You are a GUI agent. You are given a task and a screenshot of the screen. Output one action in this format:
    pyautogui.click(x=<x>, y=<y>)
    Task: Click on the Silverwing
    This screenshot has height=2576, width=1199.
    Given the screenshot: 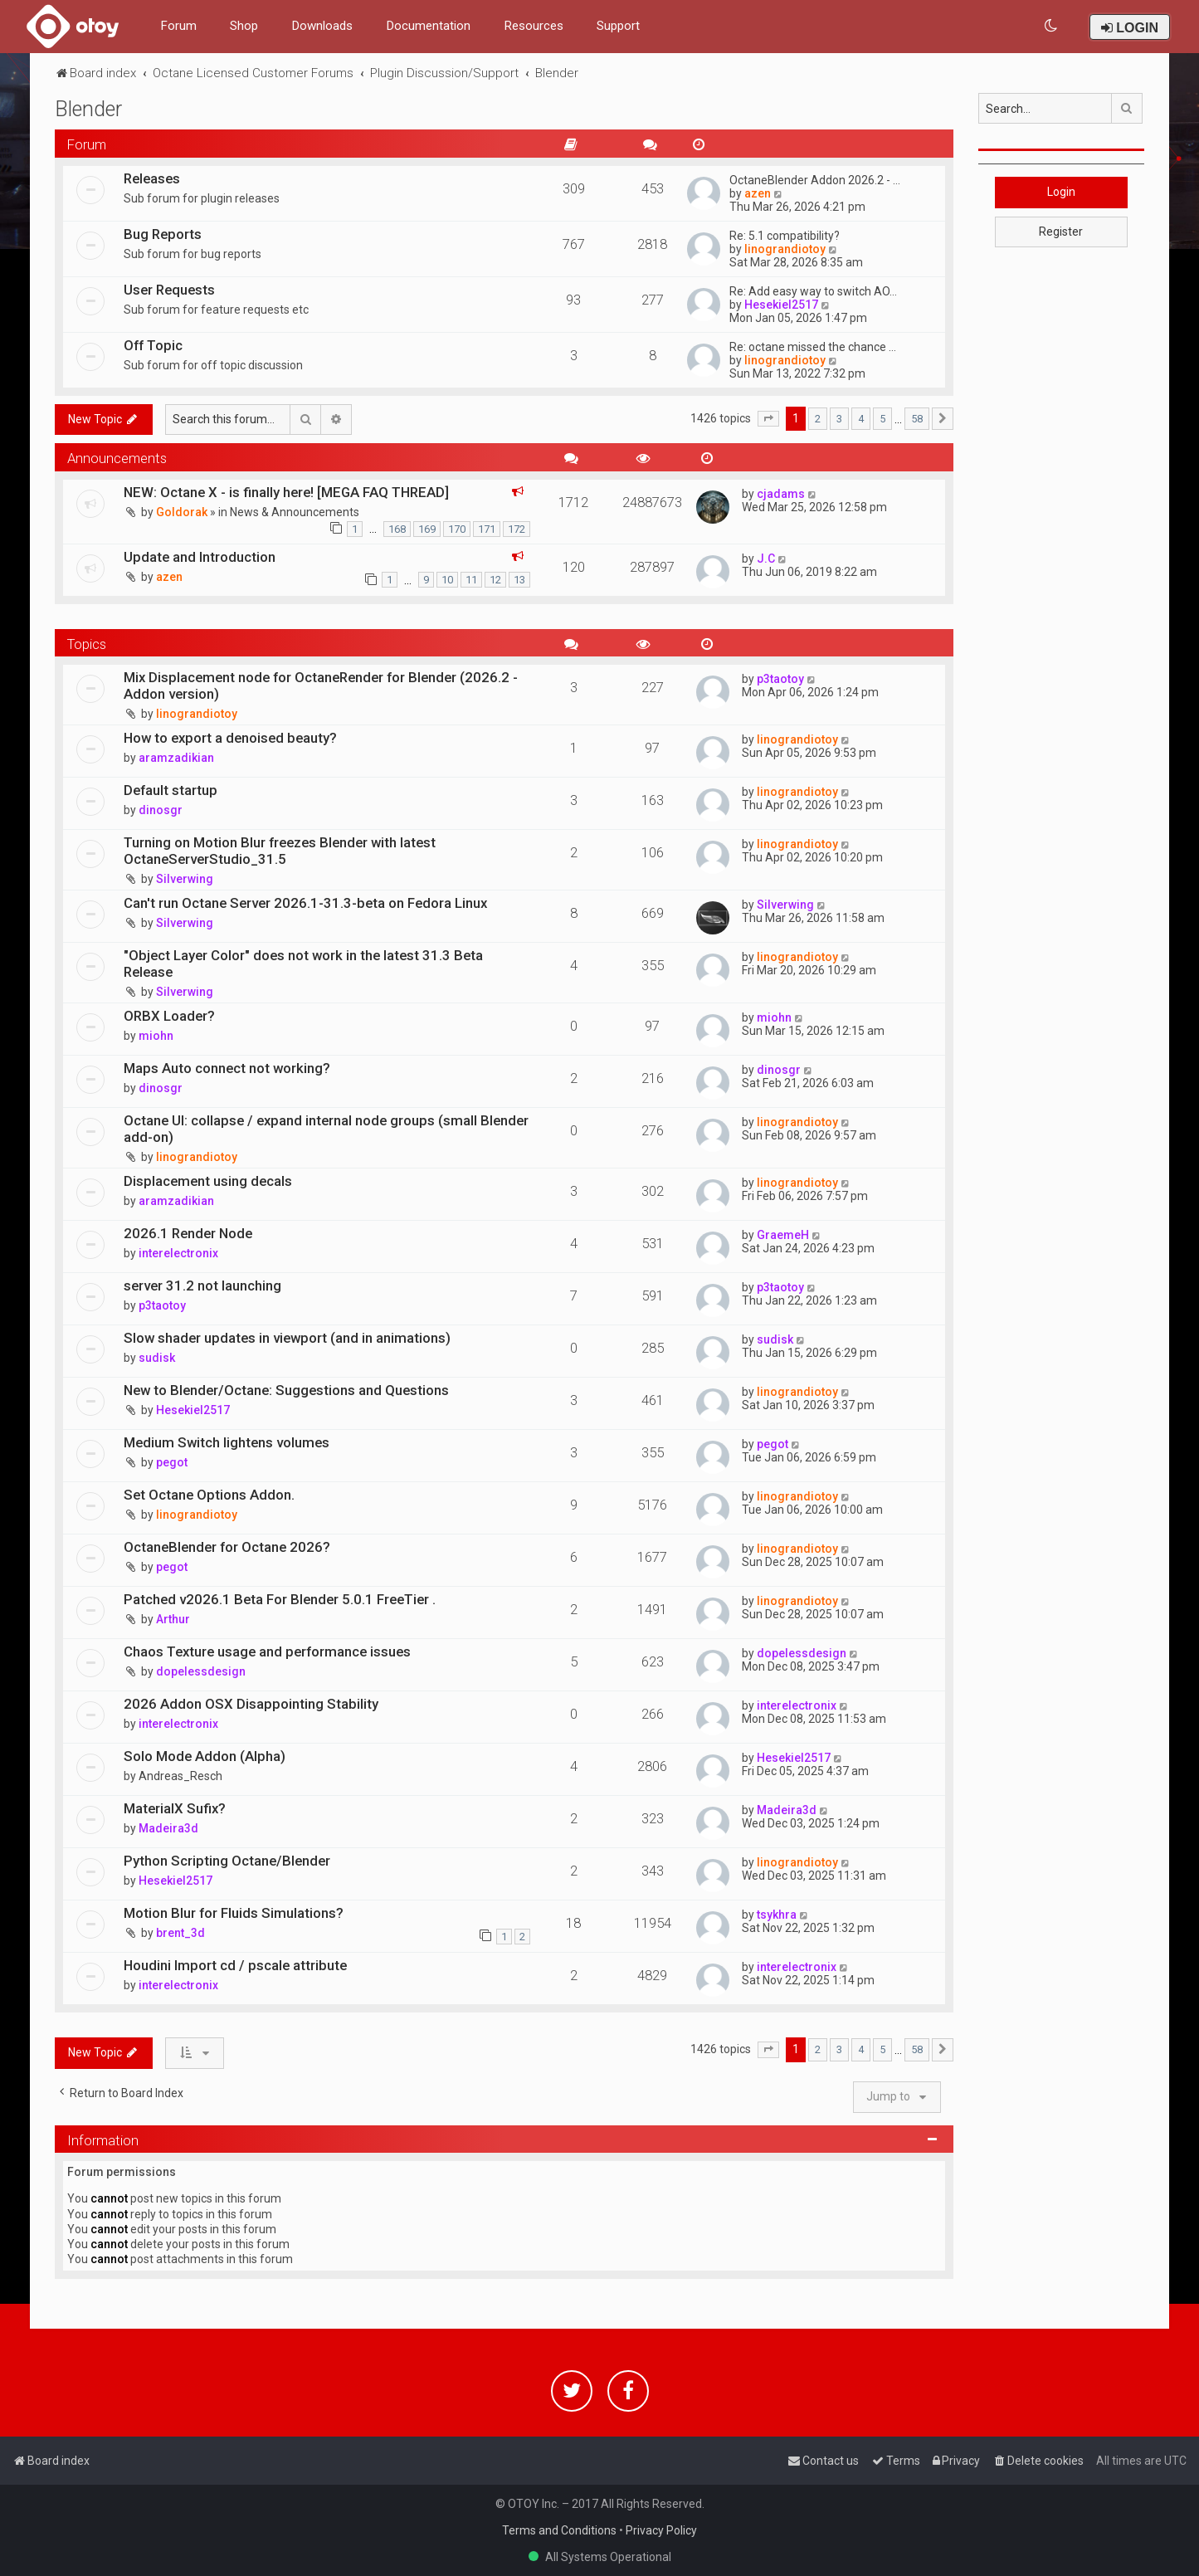 What is the action you would take?
    pyautogui.click(x=184, y=879)
    